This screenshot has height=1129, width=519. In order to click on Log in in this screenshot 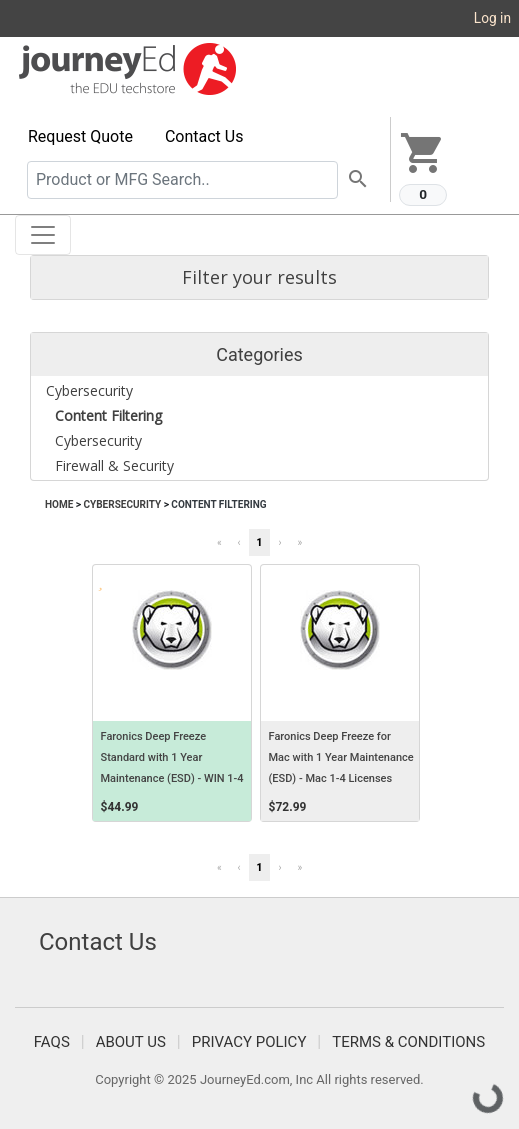, I will do `click(492, 18)`.